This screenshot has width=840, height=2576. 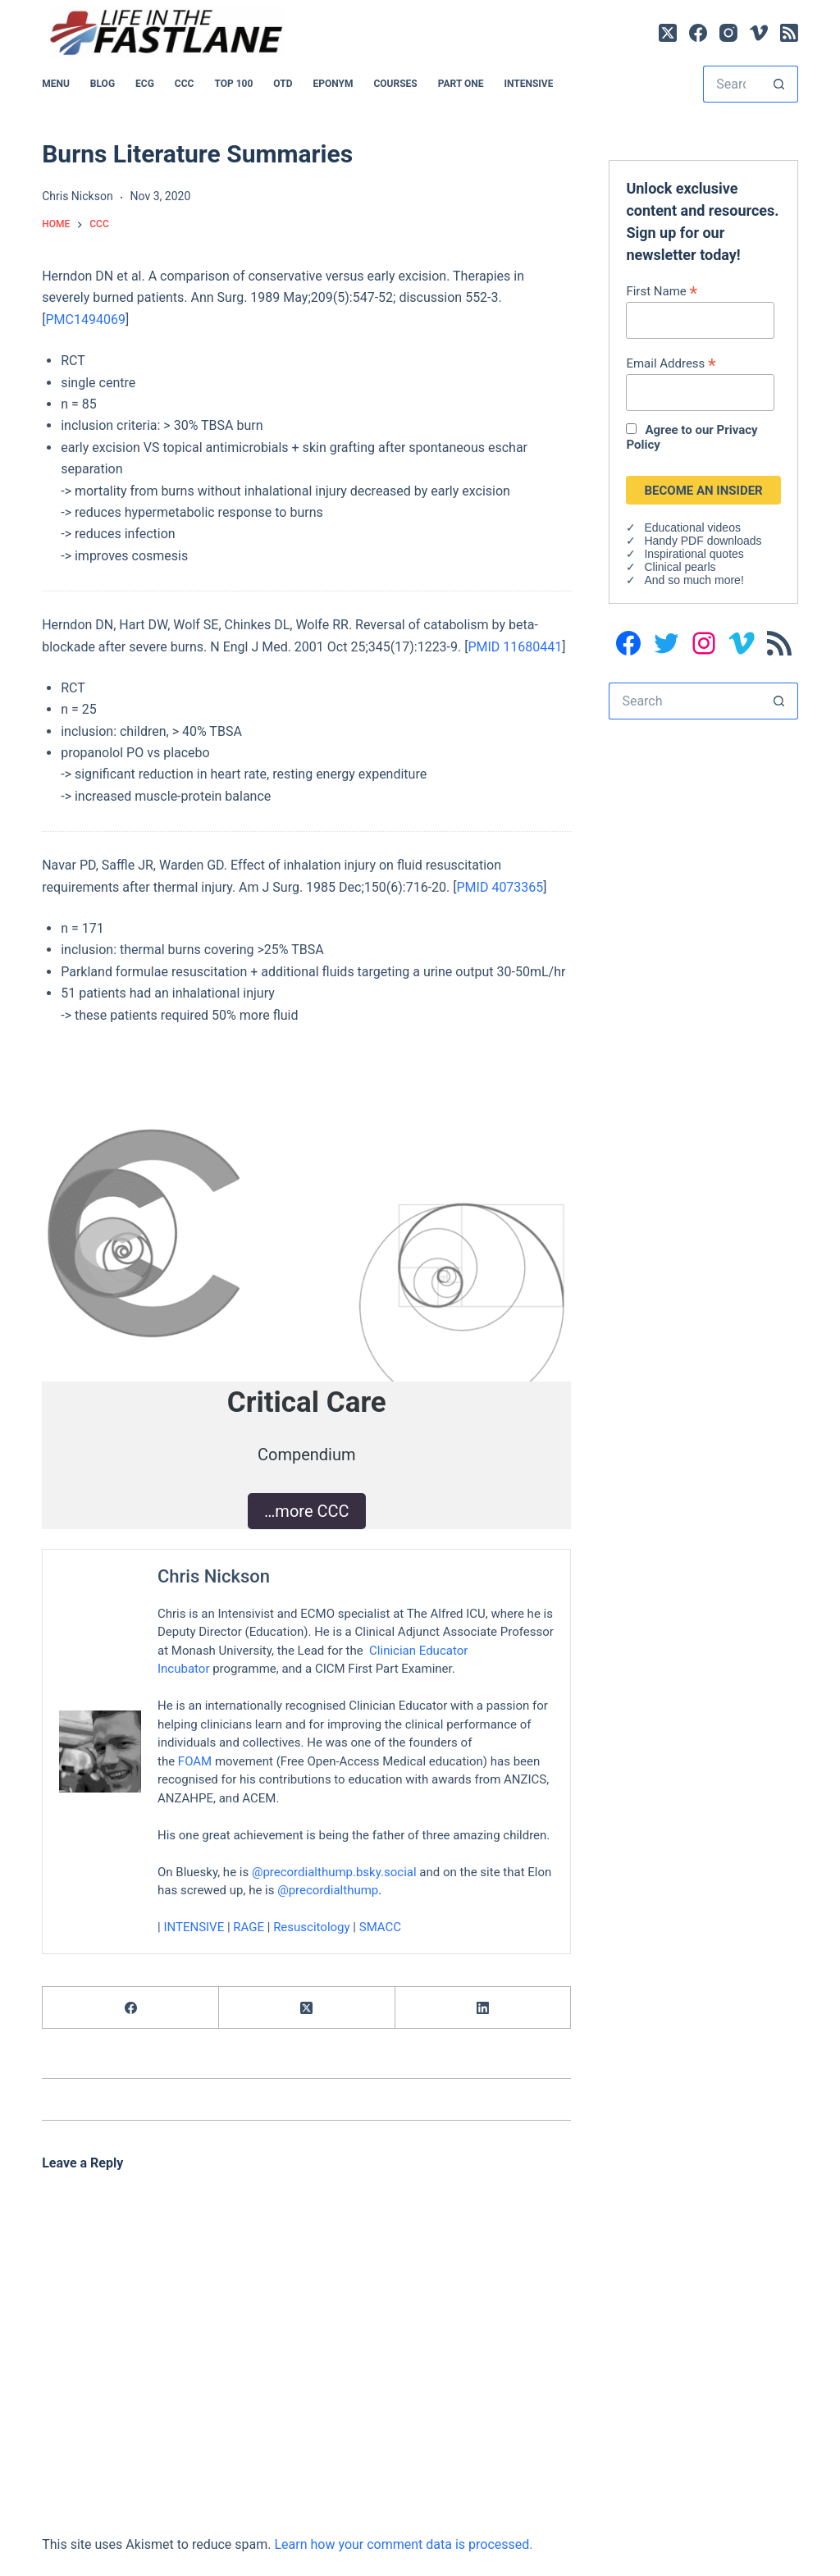 What do you see at coordinates (195, 1760) in the screenshot?
I see `FOAM` at bounding box center [195, 1760].